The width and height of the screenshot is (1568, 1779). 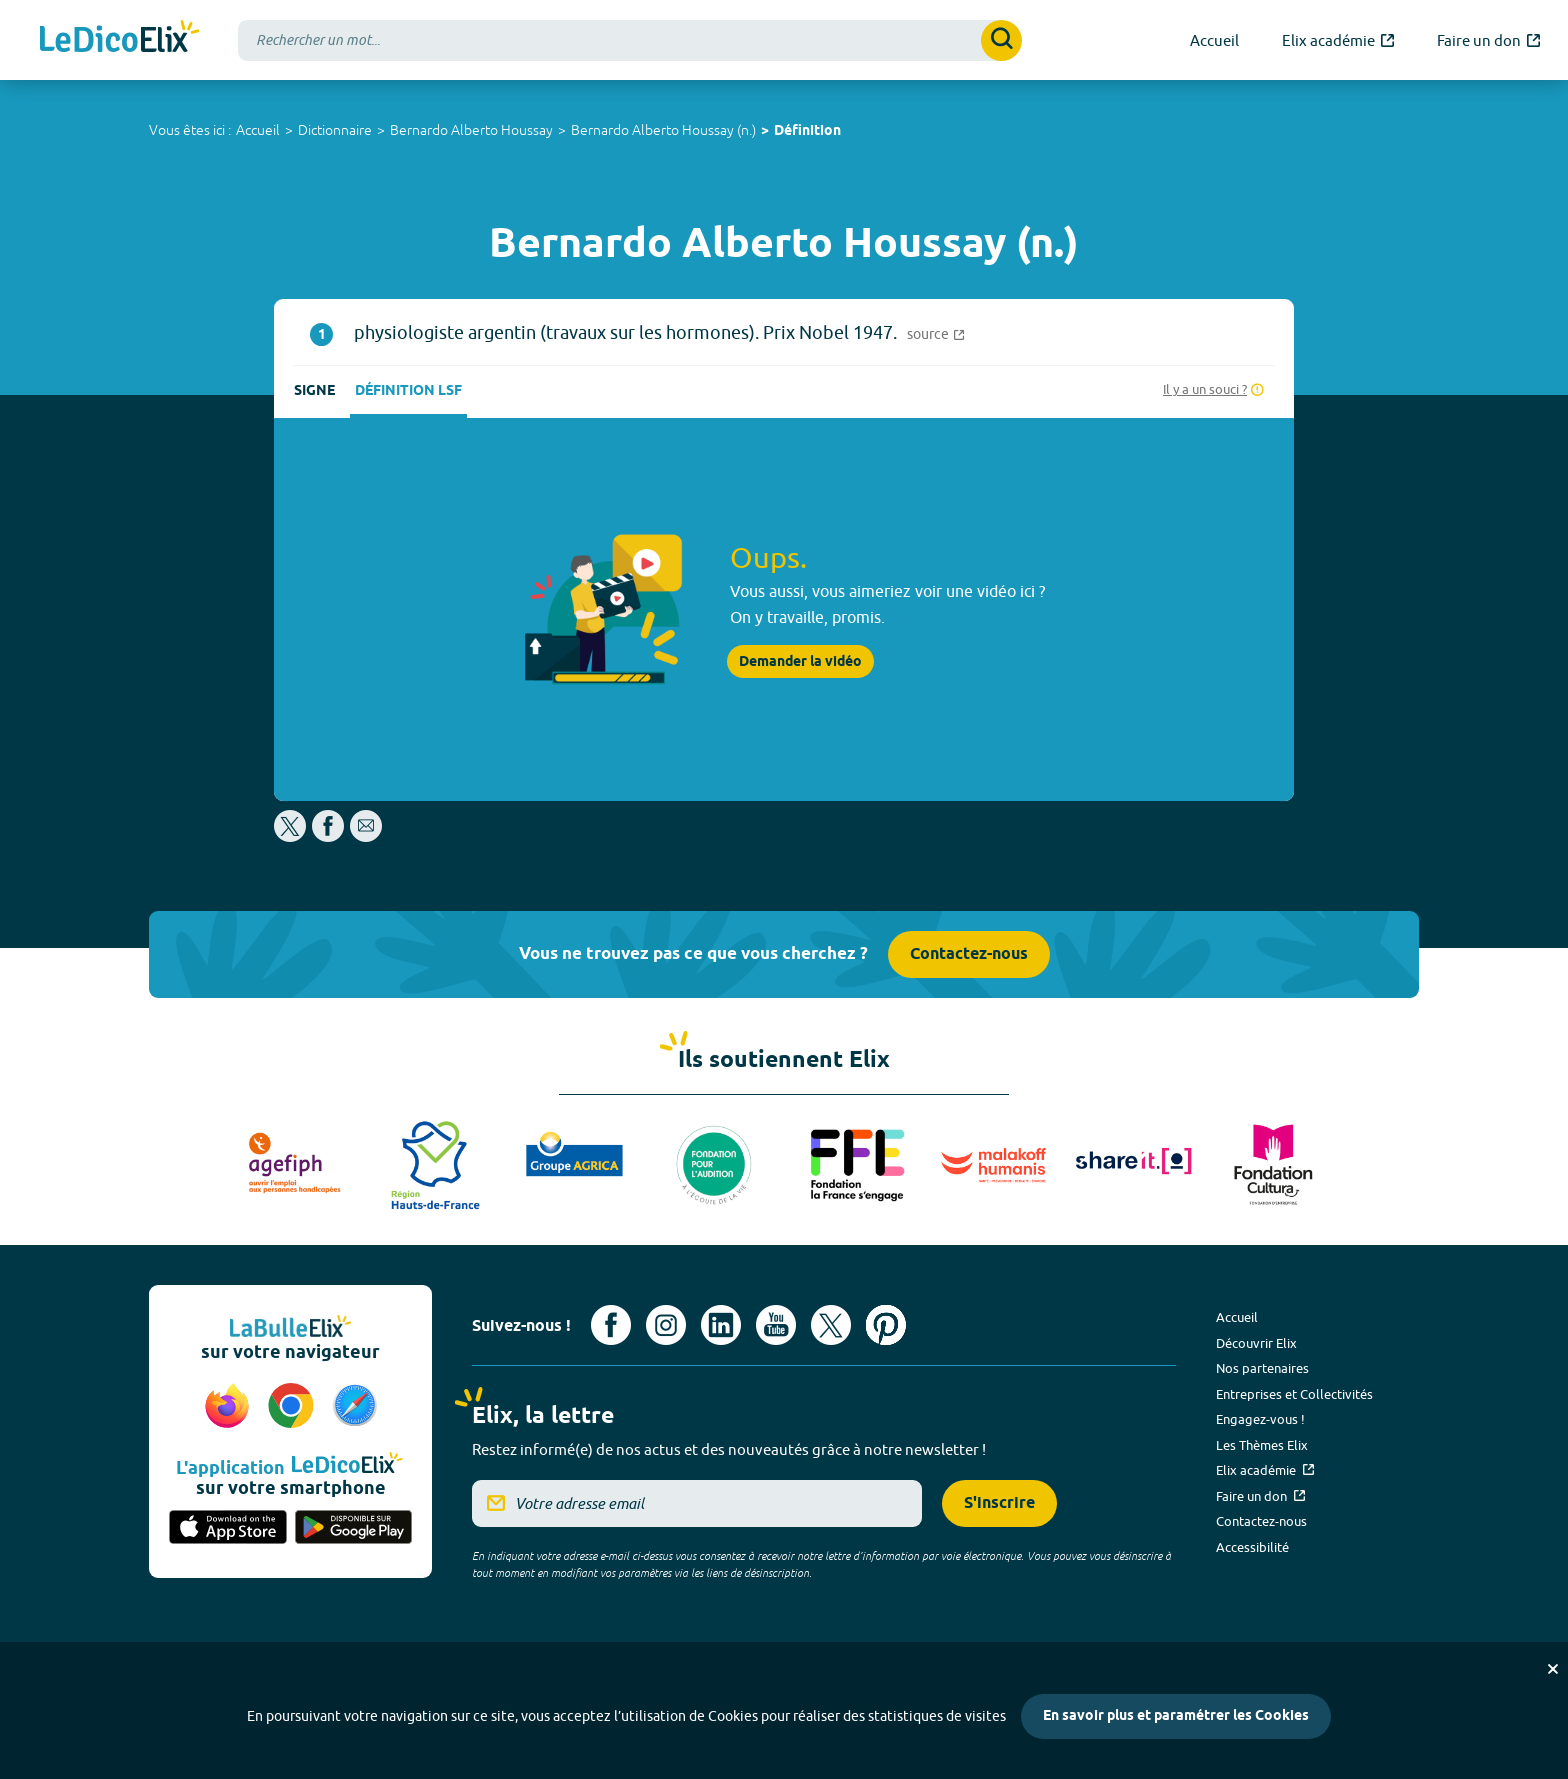 What do you see at coordinates (969, 954) in the screenshot?
I see `Contactez-nous` at bounding box center [969, 954].